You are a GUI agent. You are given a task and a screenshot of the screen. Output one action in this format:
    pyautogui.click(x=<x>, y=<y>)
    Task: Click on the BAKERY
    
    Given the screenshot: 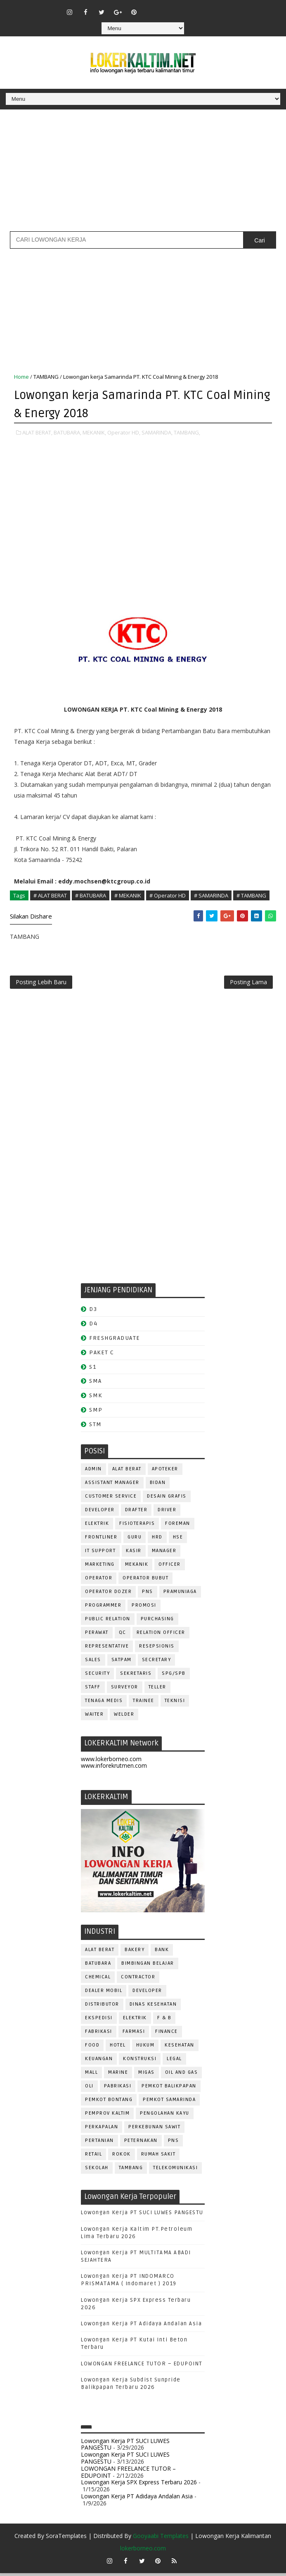 What is the action you would take?
    pyautogui.click(x=134, y=1952)
    